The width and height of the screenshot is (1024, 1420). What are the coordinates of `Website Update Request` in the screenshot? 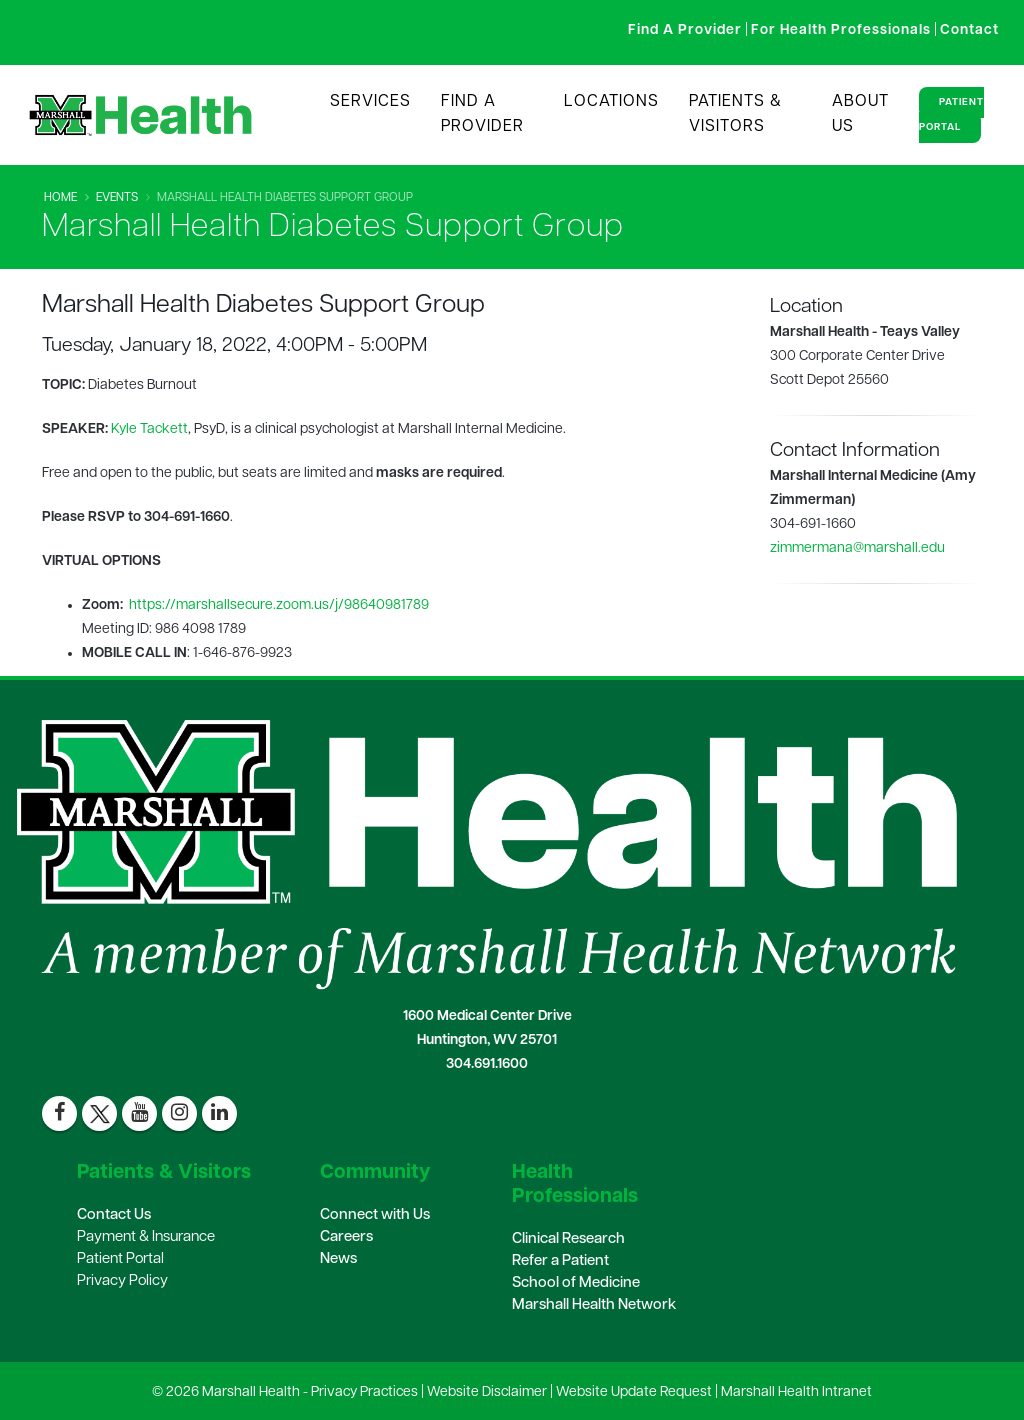 It's located at (634, 1392).